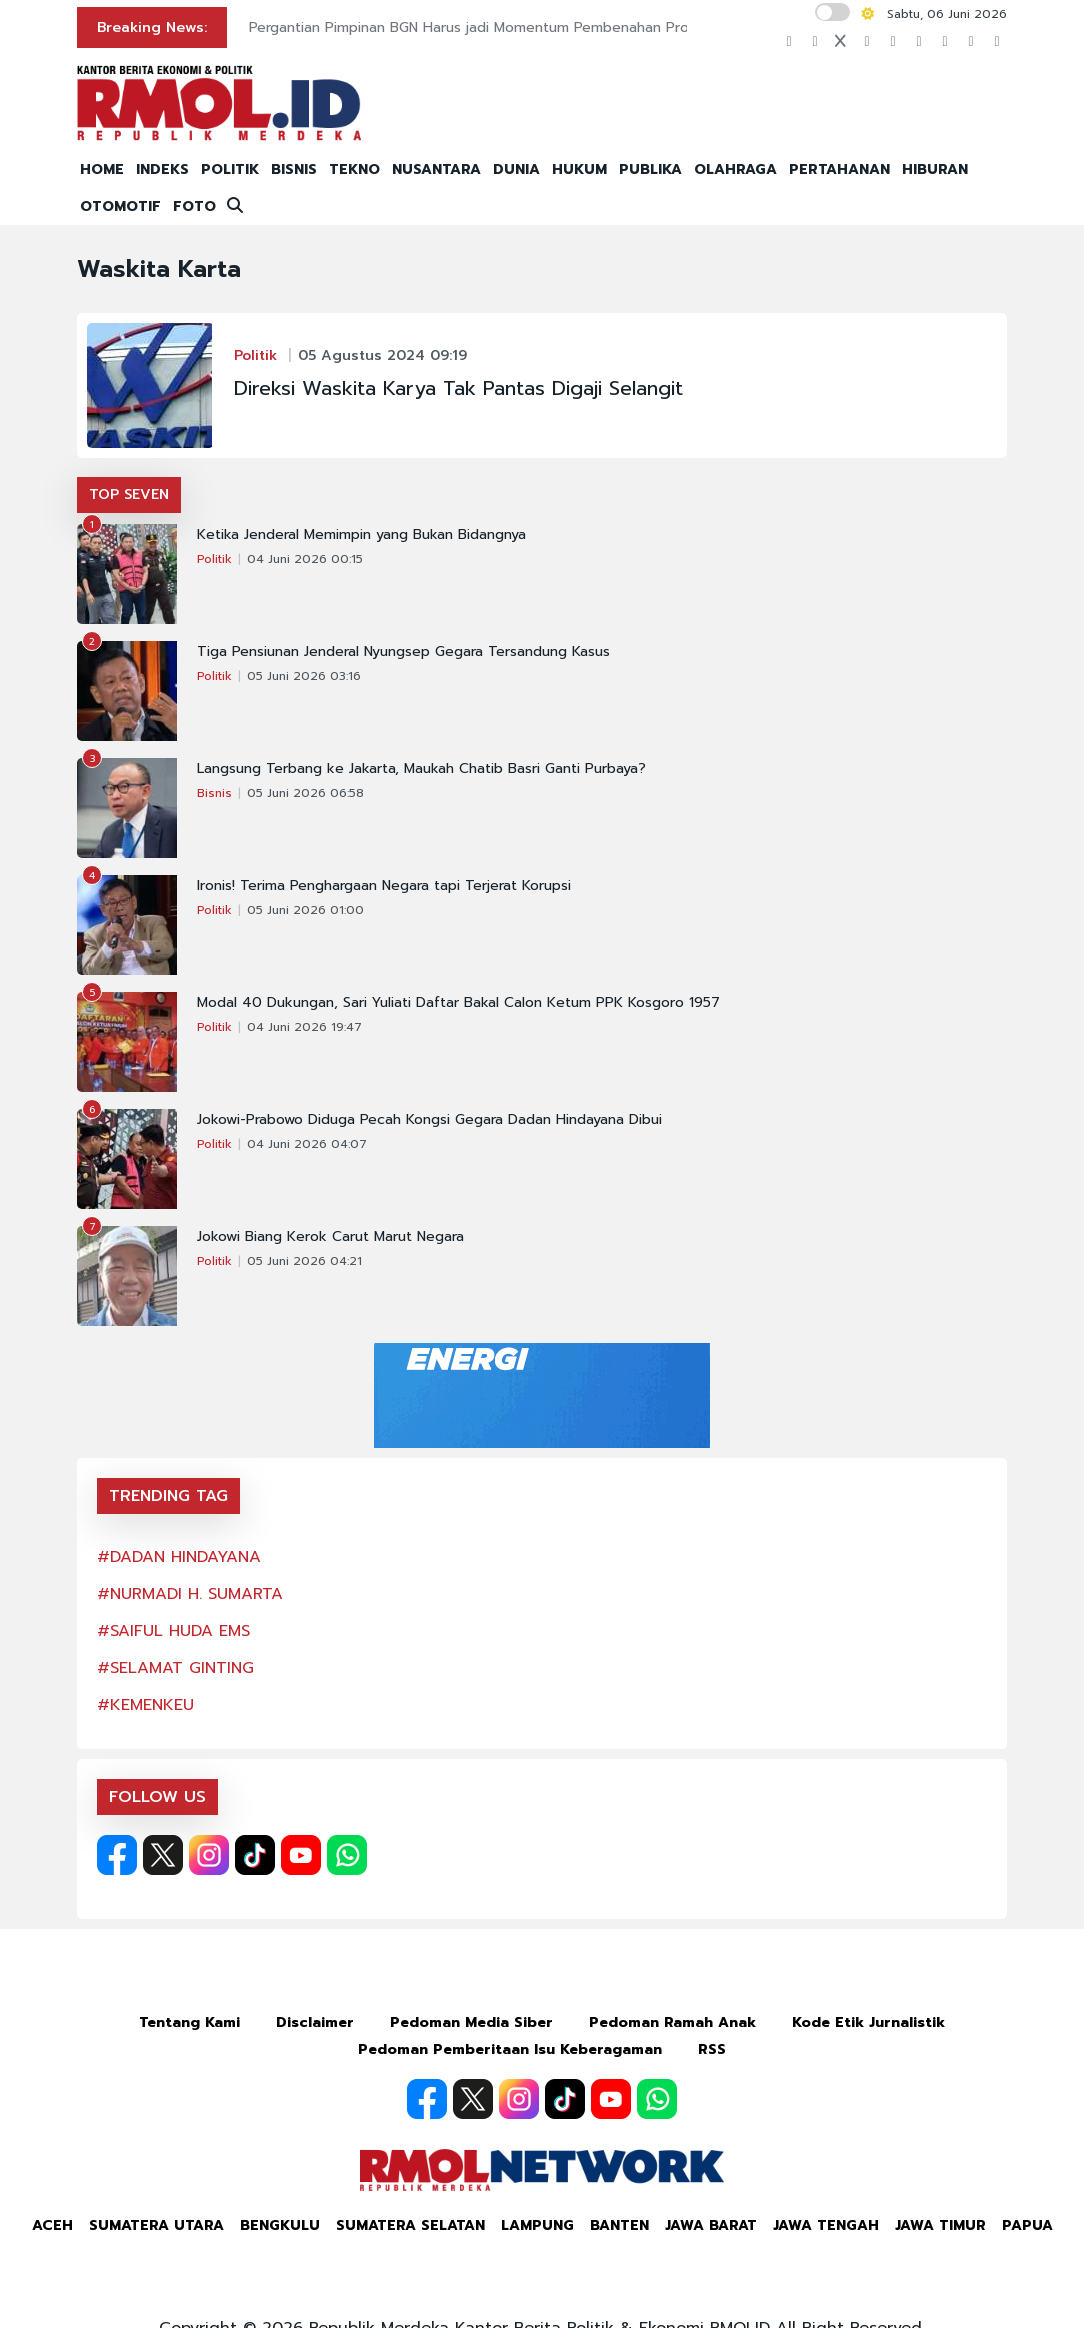 The image size is (1084, 2328). Describe the element at coordinates (280, 2225) in the screenshot. I see `Bengkulu` at that location.